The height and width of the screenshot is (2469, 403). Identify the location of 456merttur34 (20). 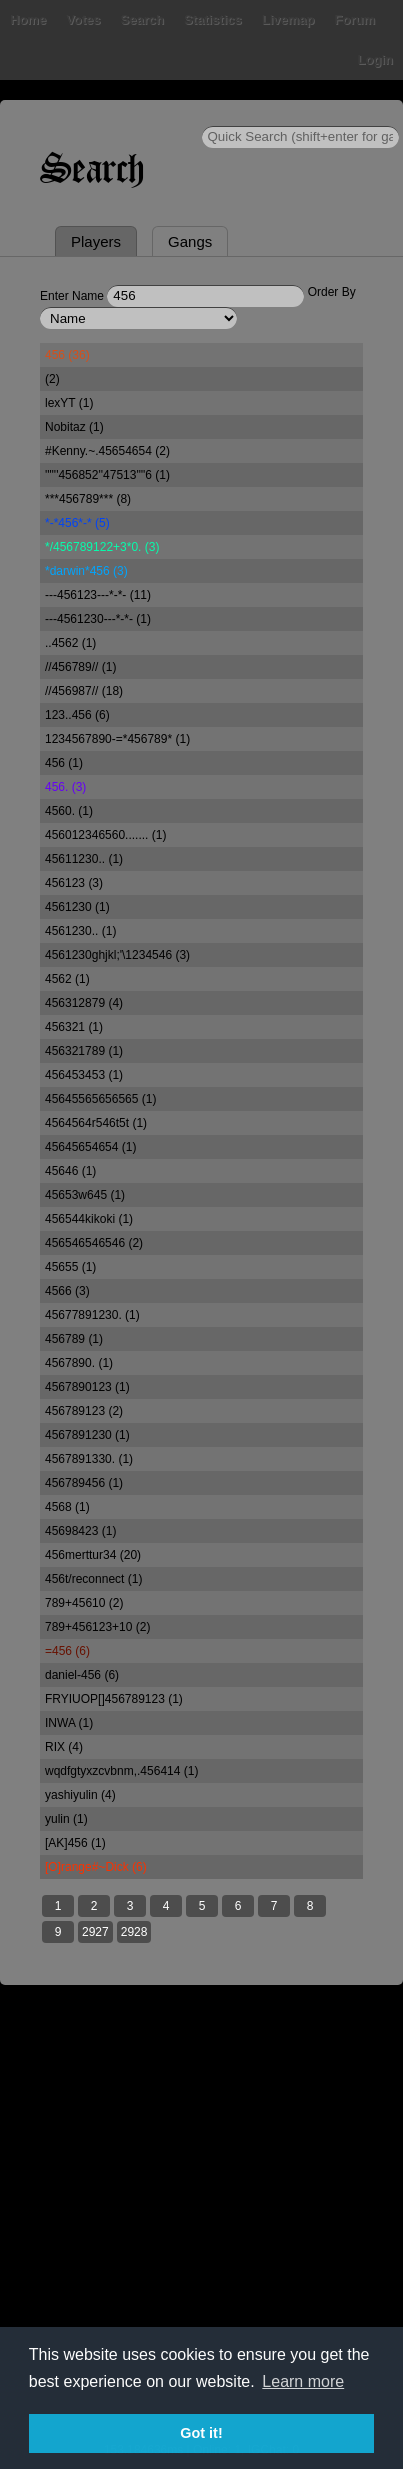
(93, 1555).